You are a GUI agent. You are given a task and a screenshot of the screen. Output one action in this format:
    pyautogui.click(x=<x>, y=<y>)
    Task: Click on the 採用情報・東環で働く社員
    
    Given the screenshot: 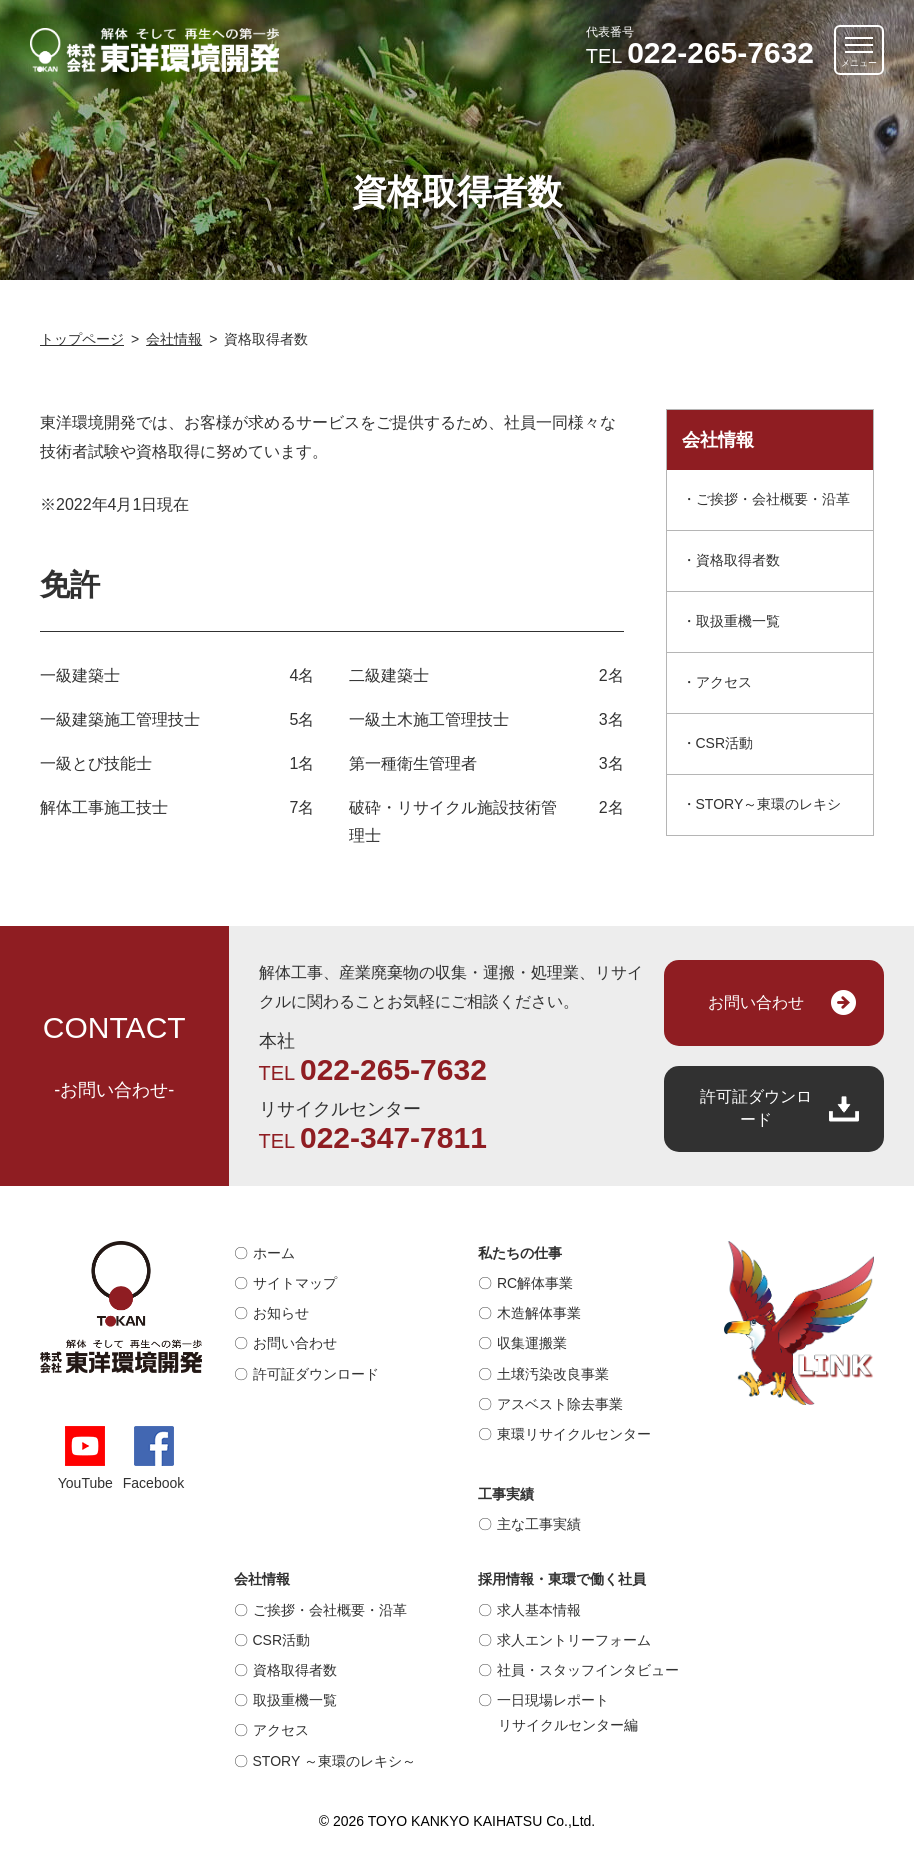 What is the action you would take?
    pyautogui.click(x=562, y=1579)
    